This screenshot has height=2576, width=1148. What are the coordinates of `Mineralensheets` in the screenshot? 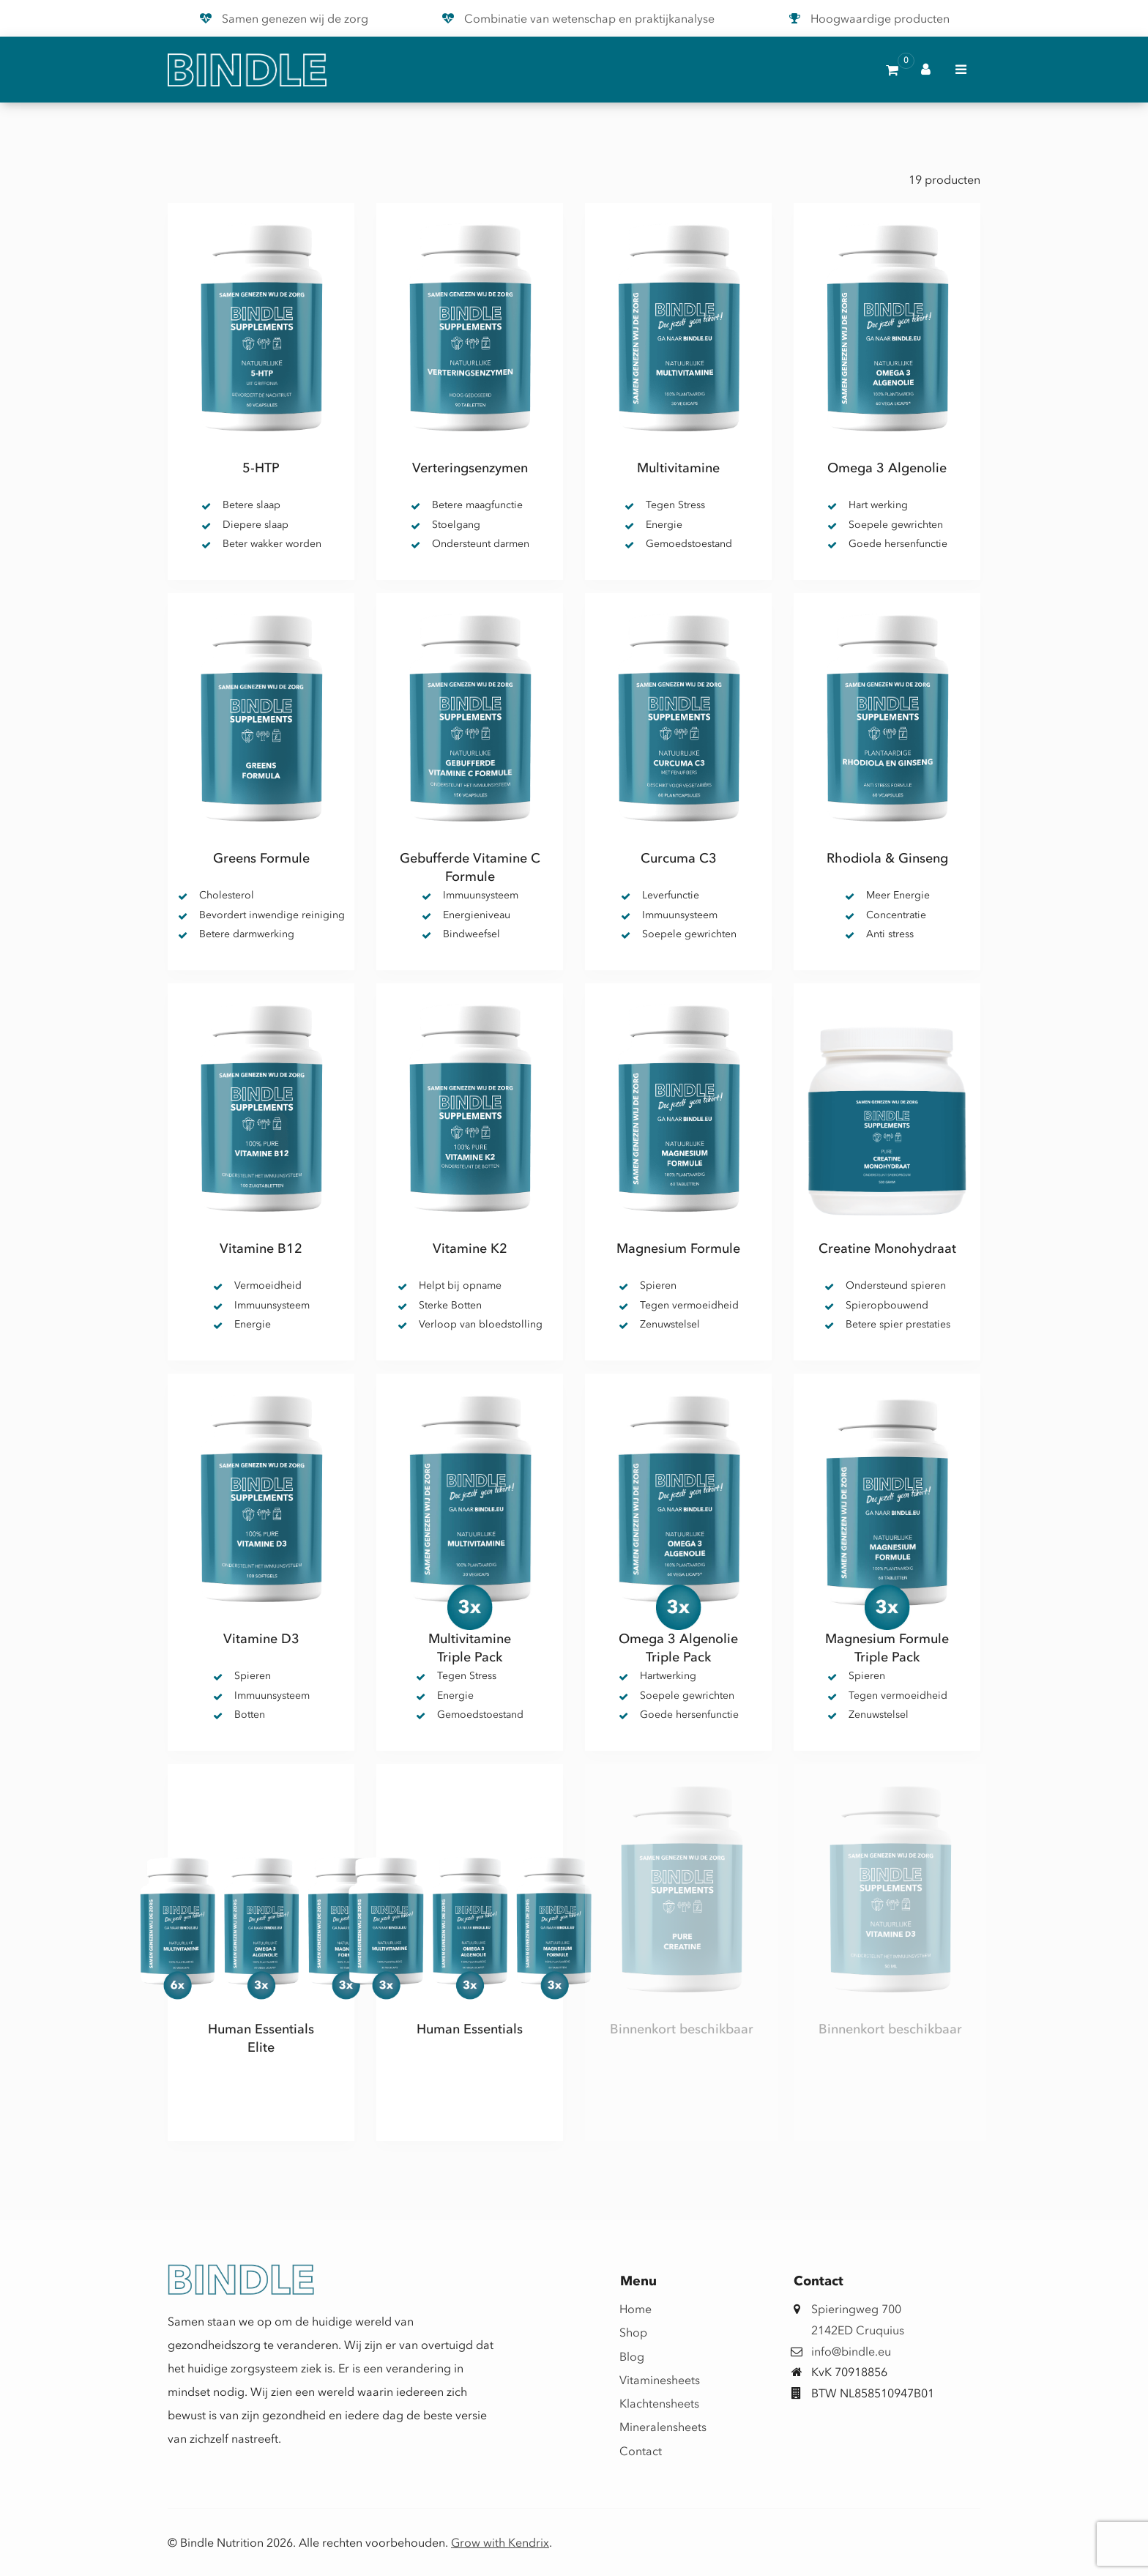 It's located at (645, 2426).